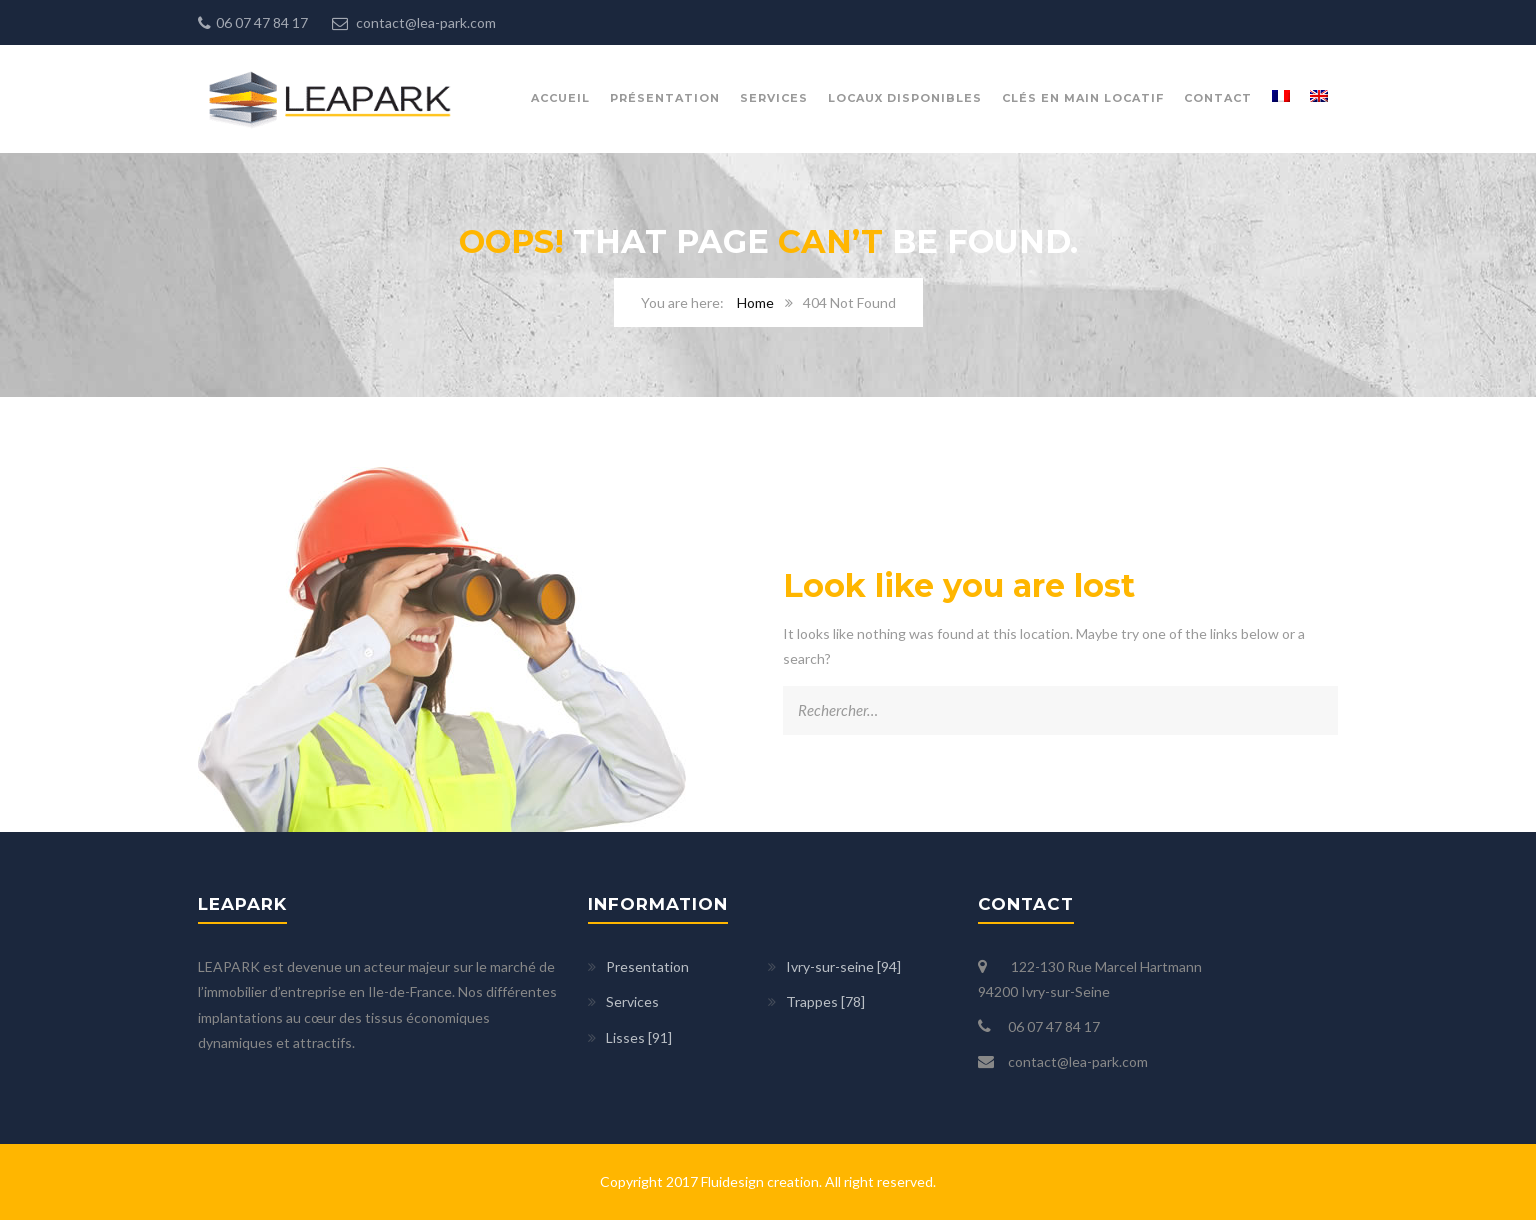 The width and height of the screenshot is (1536, 1220). Describe the element at coordinates (560, 98) in the screenshot. I see `Accueil` at that location.